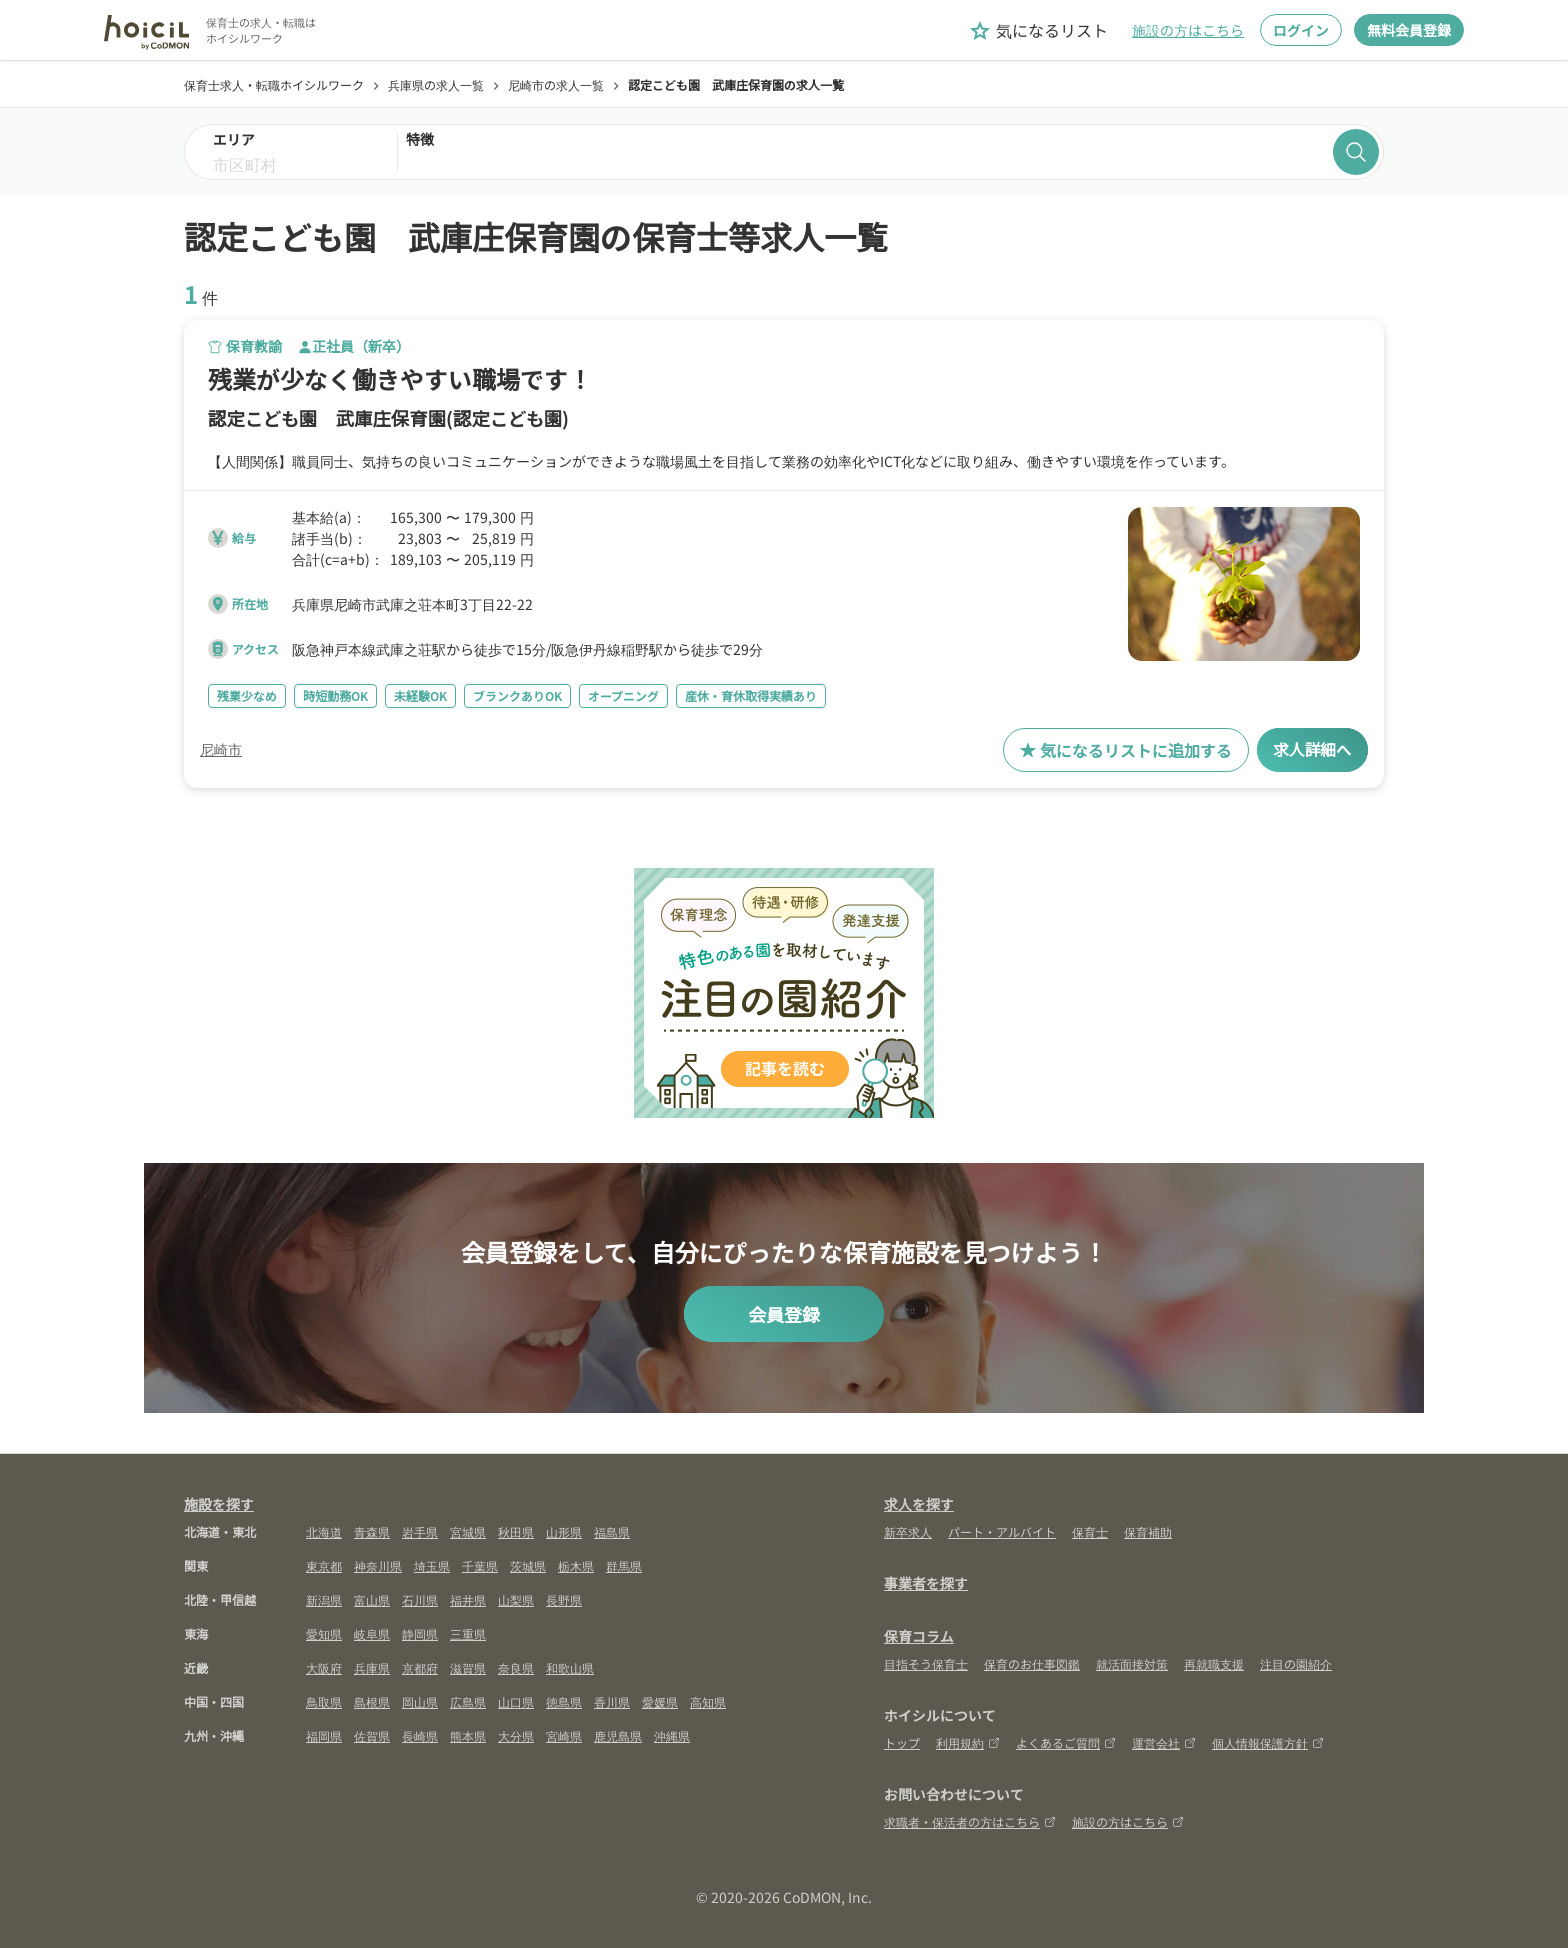 Image resolution: width=1568 pixels, height=1948 pixels. I want to click on 栃木県, so click(576, 1565).